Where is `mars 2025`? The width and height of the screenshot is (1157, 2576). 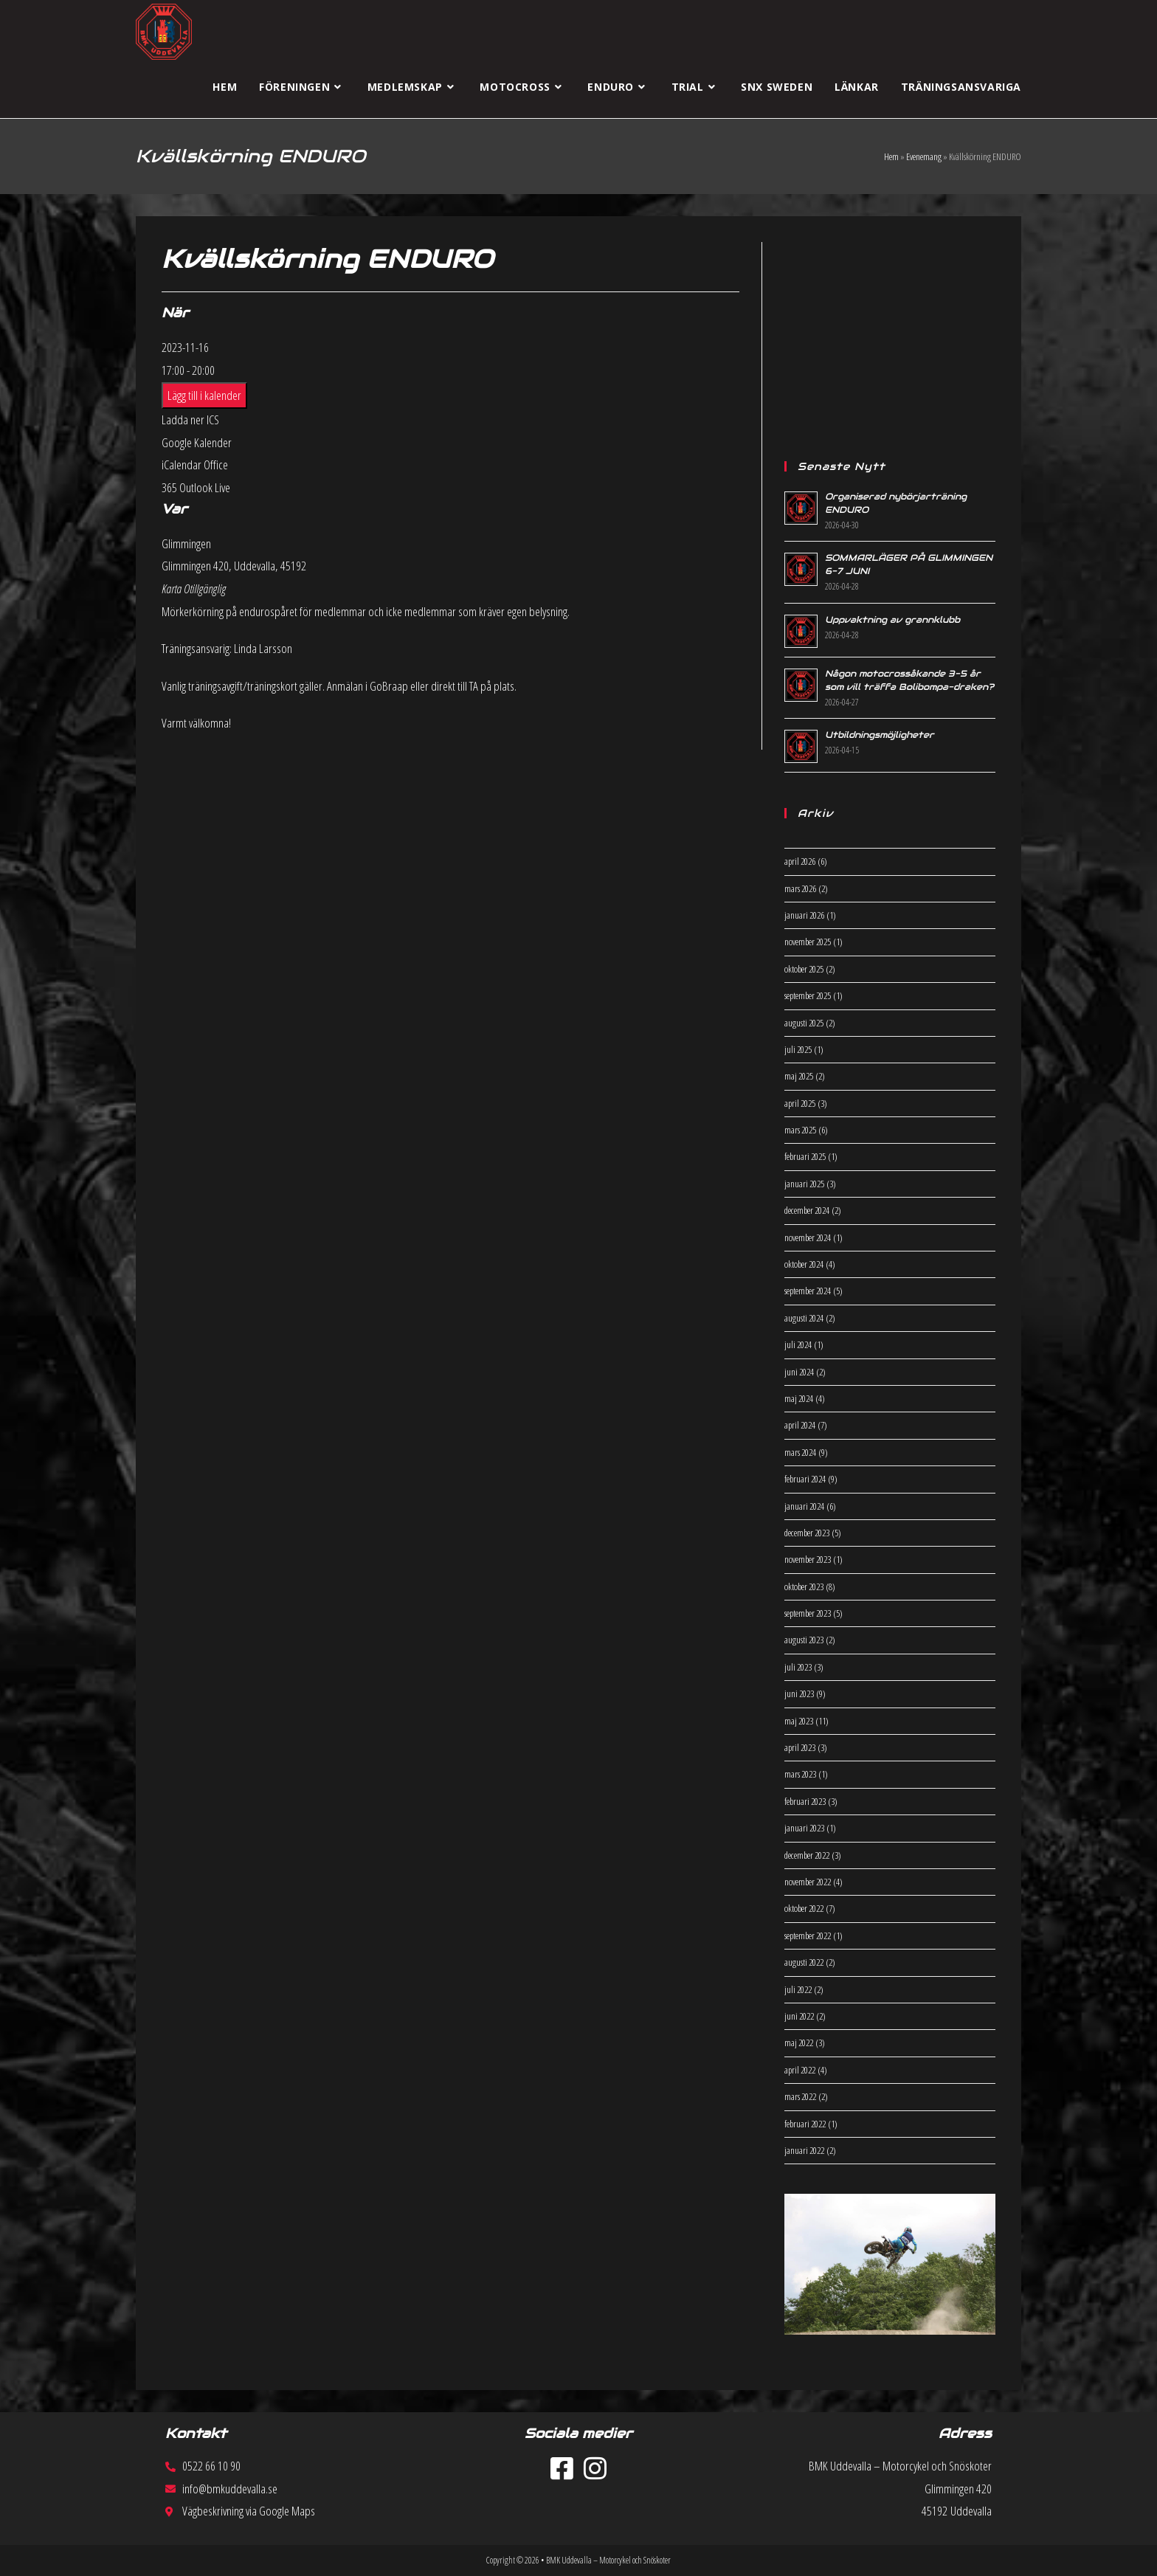
mars 2025 is located at coordinates (800, 1129).